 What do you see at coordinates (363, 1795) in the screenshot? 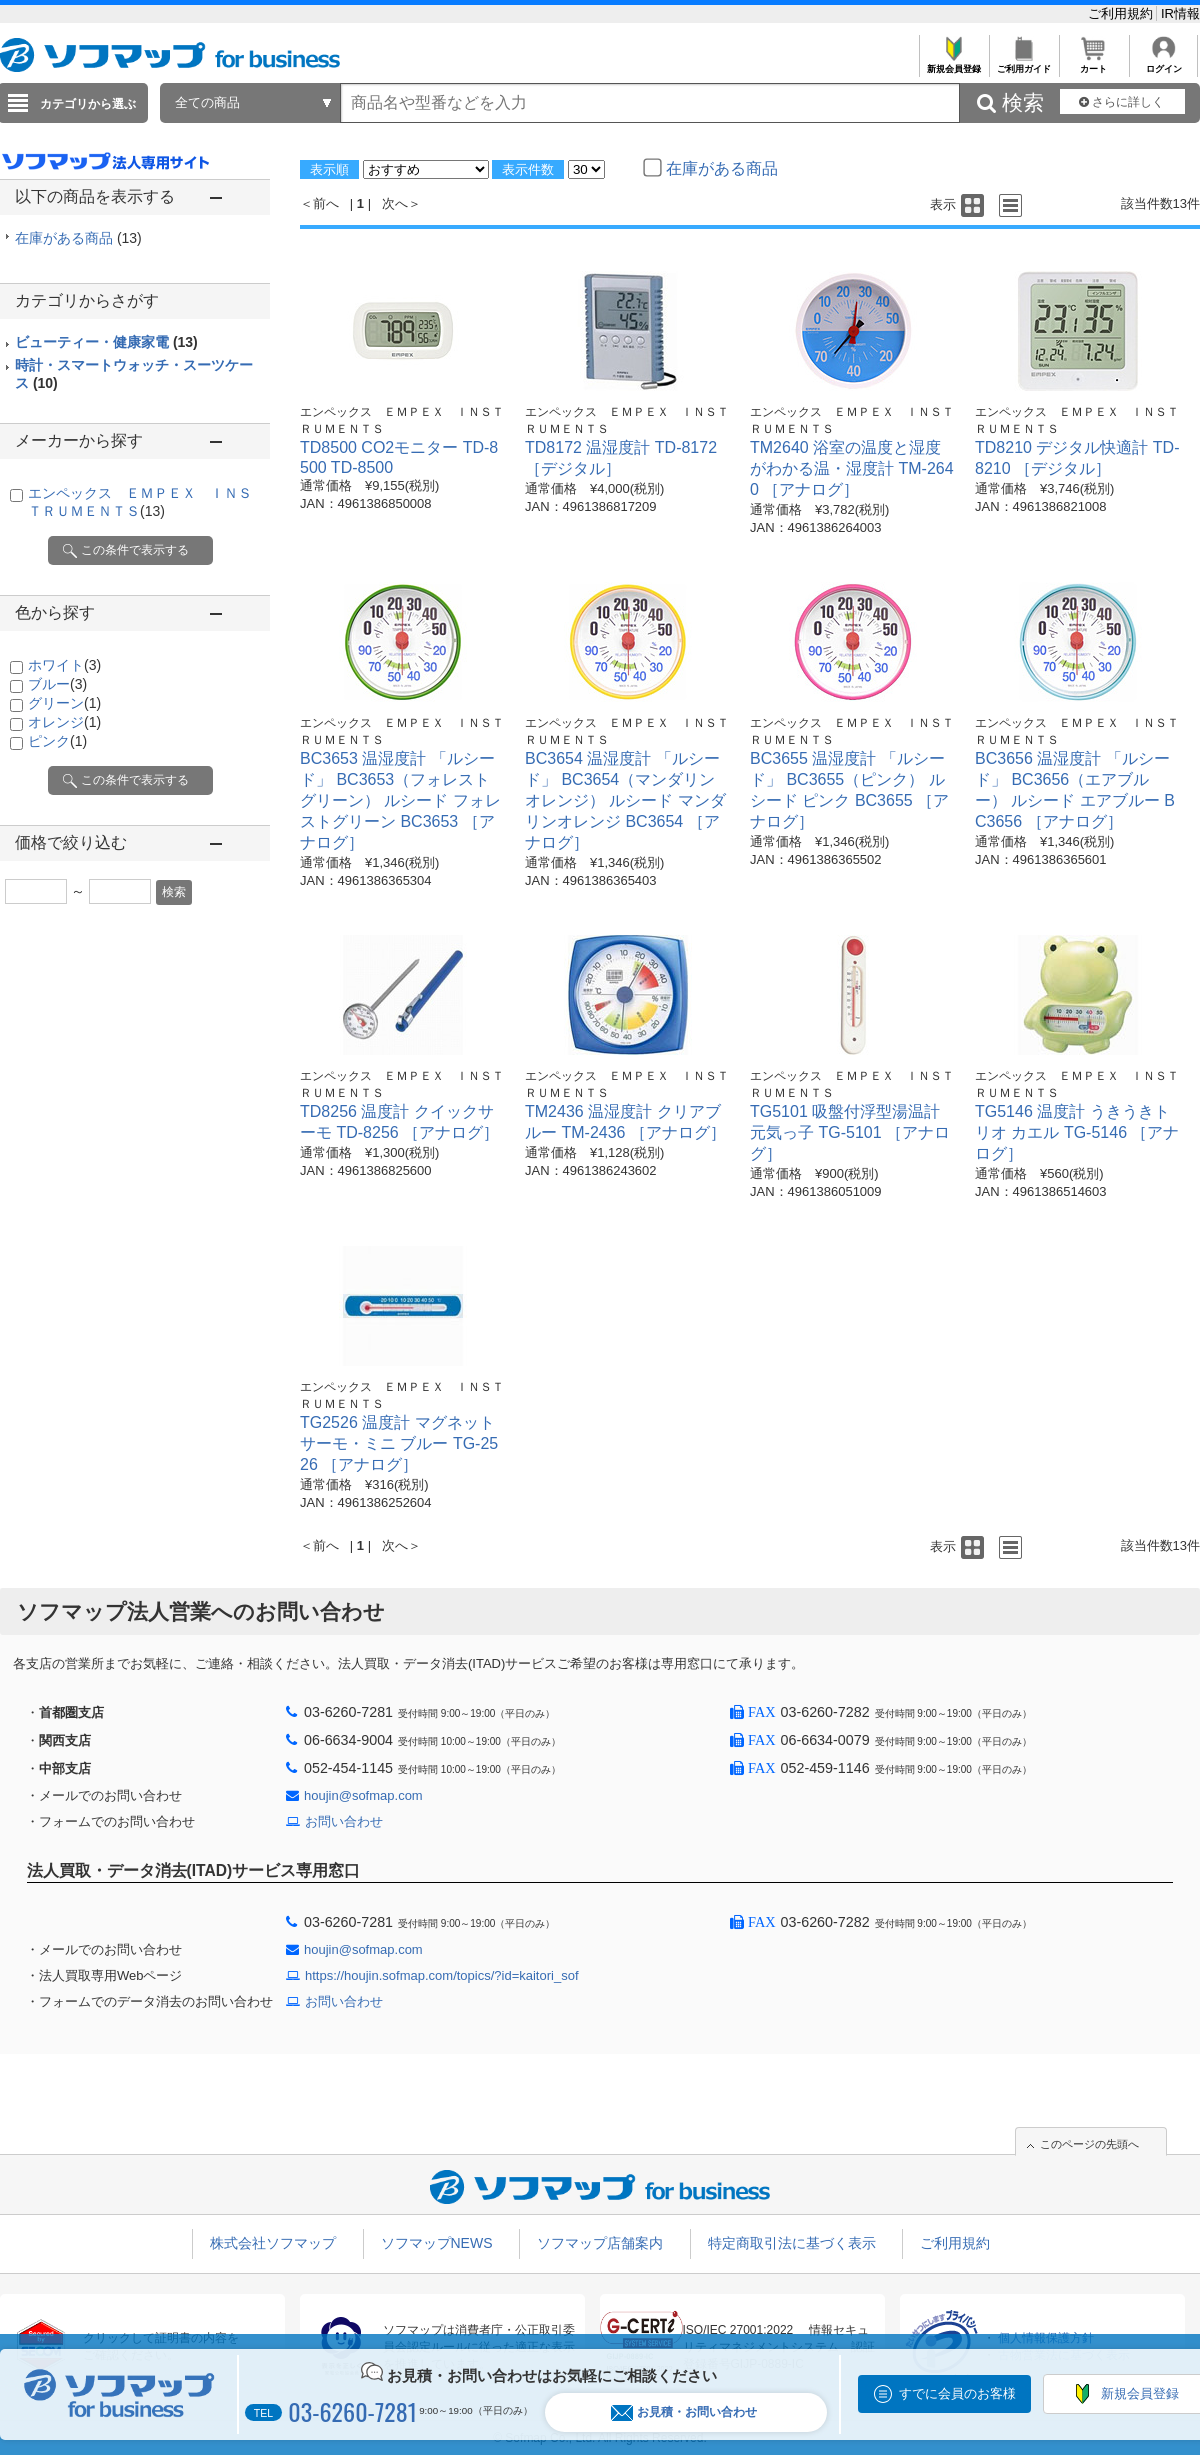
I see `houjin@sofmap.com` at bounding box center [363, 1795].